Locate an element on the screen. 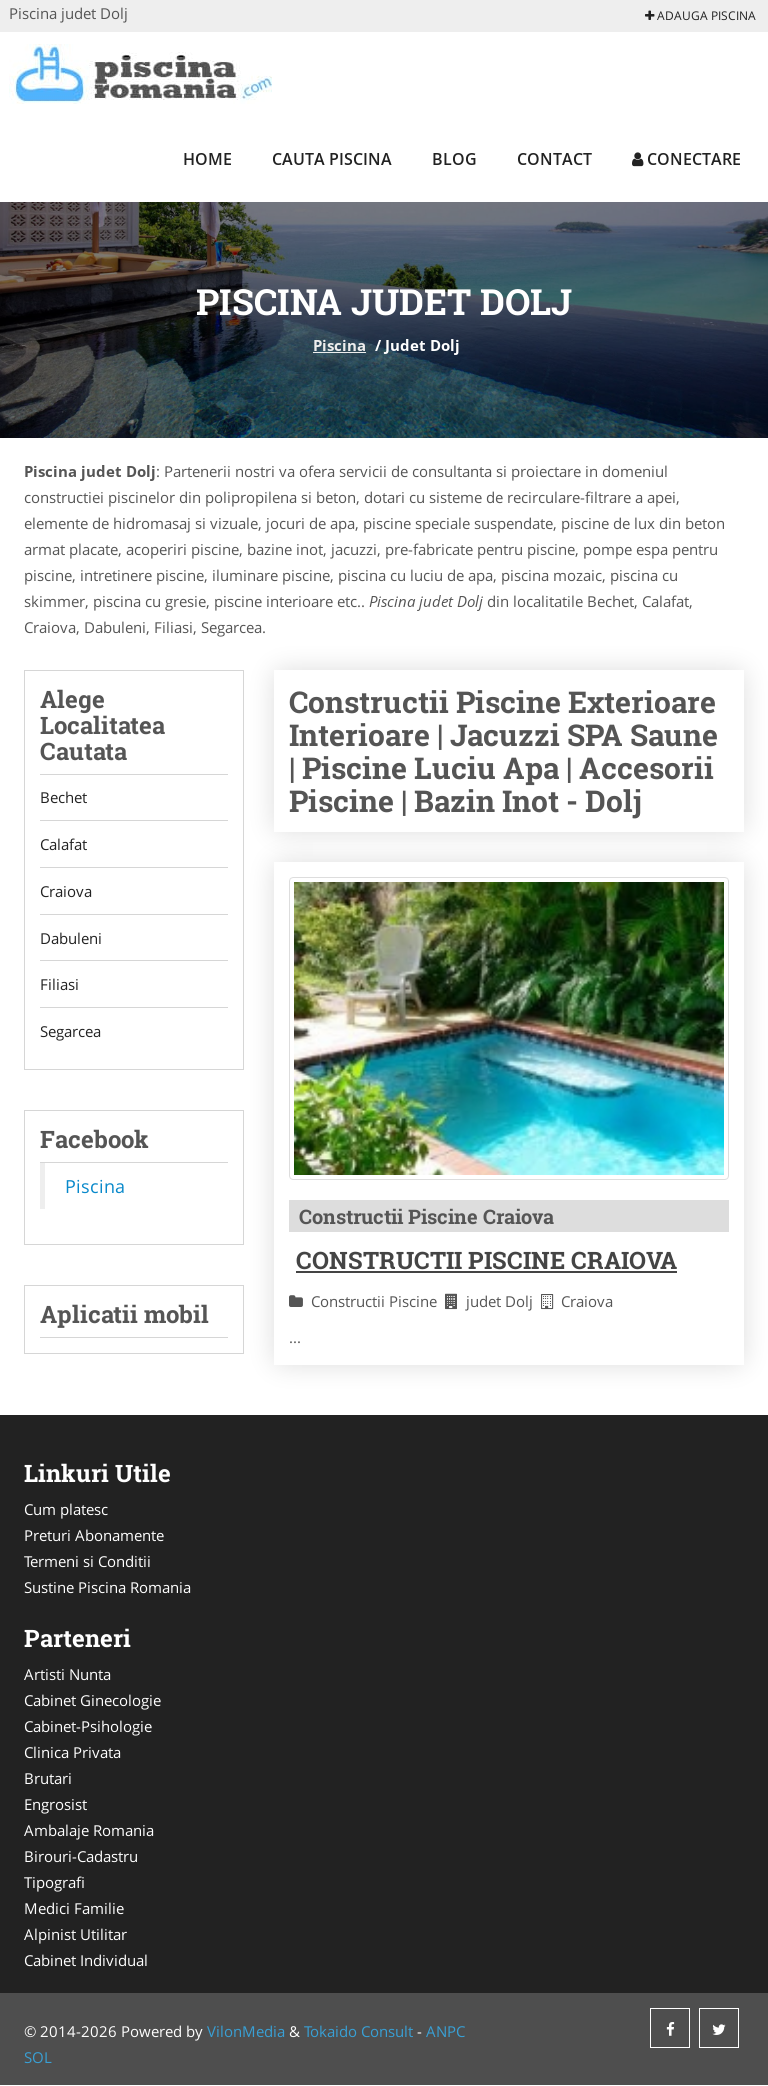 This screenshot has width=768, height=2086. SOL is located at coordinates (38, 2058).